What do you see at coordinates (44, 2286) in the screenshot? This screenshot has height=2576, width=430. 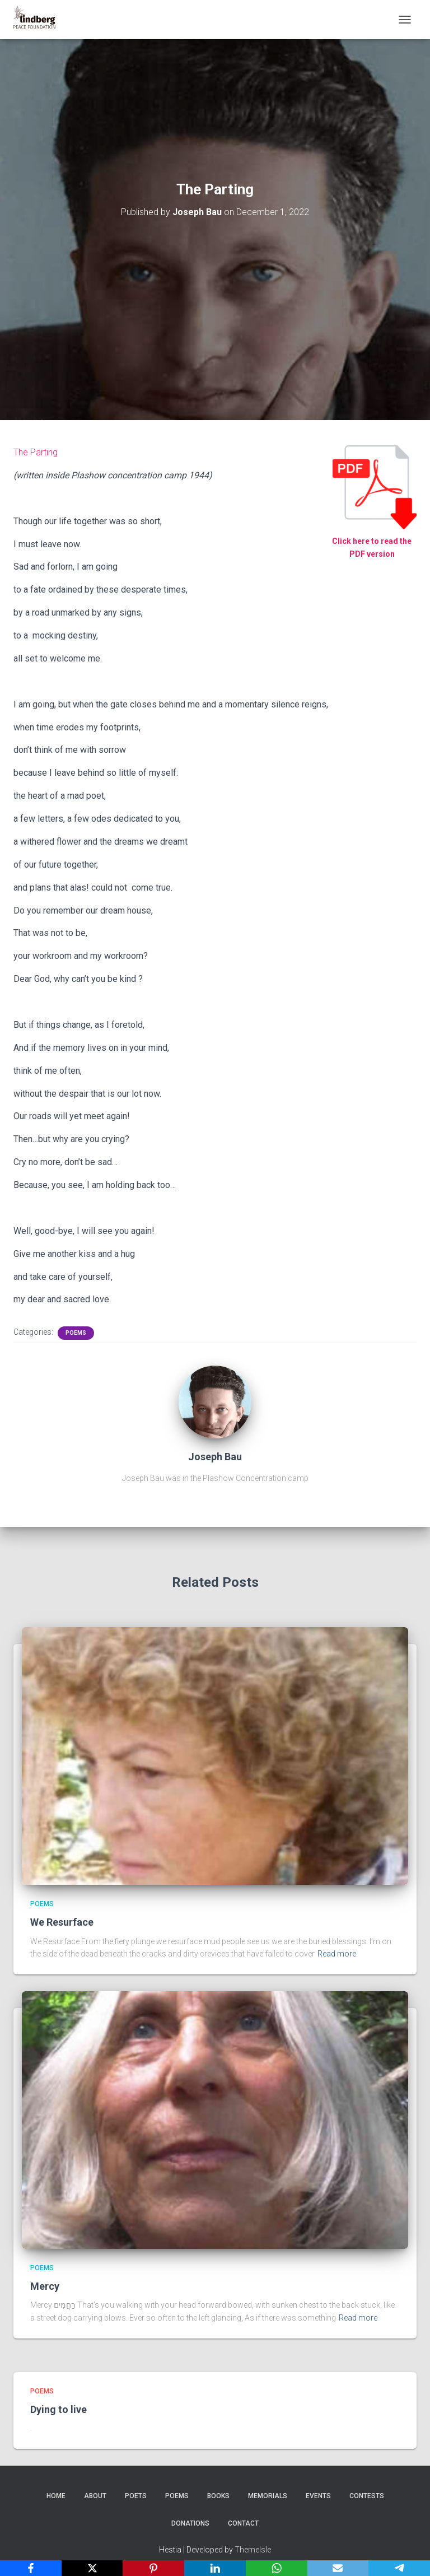 I see `Mercy` at bounding box center [44, 2286].